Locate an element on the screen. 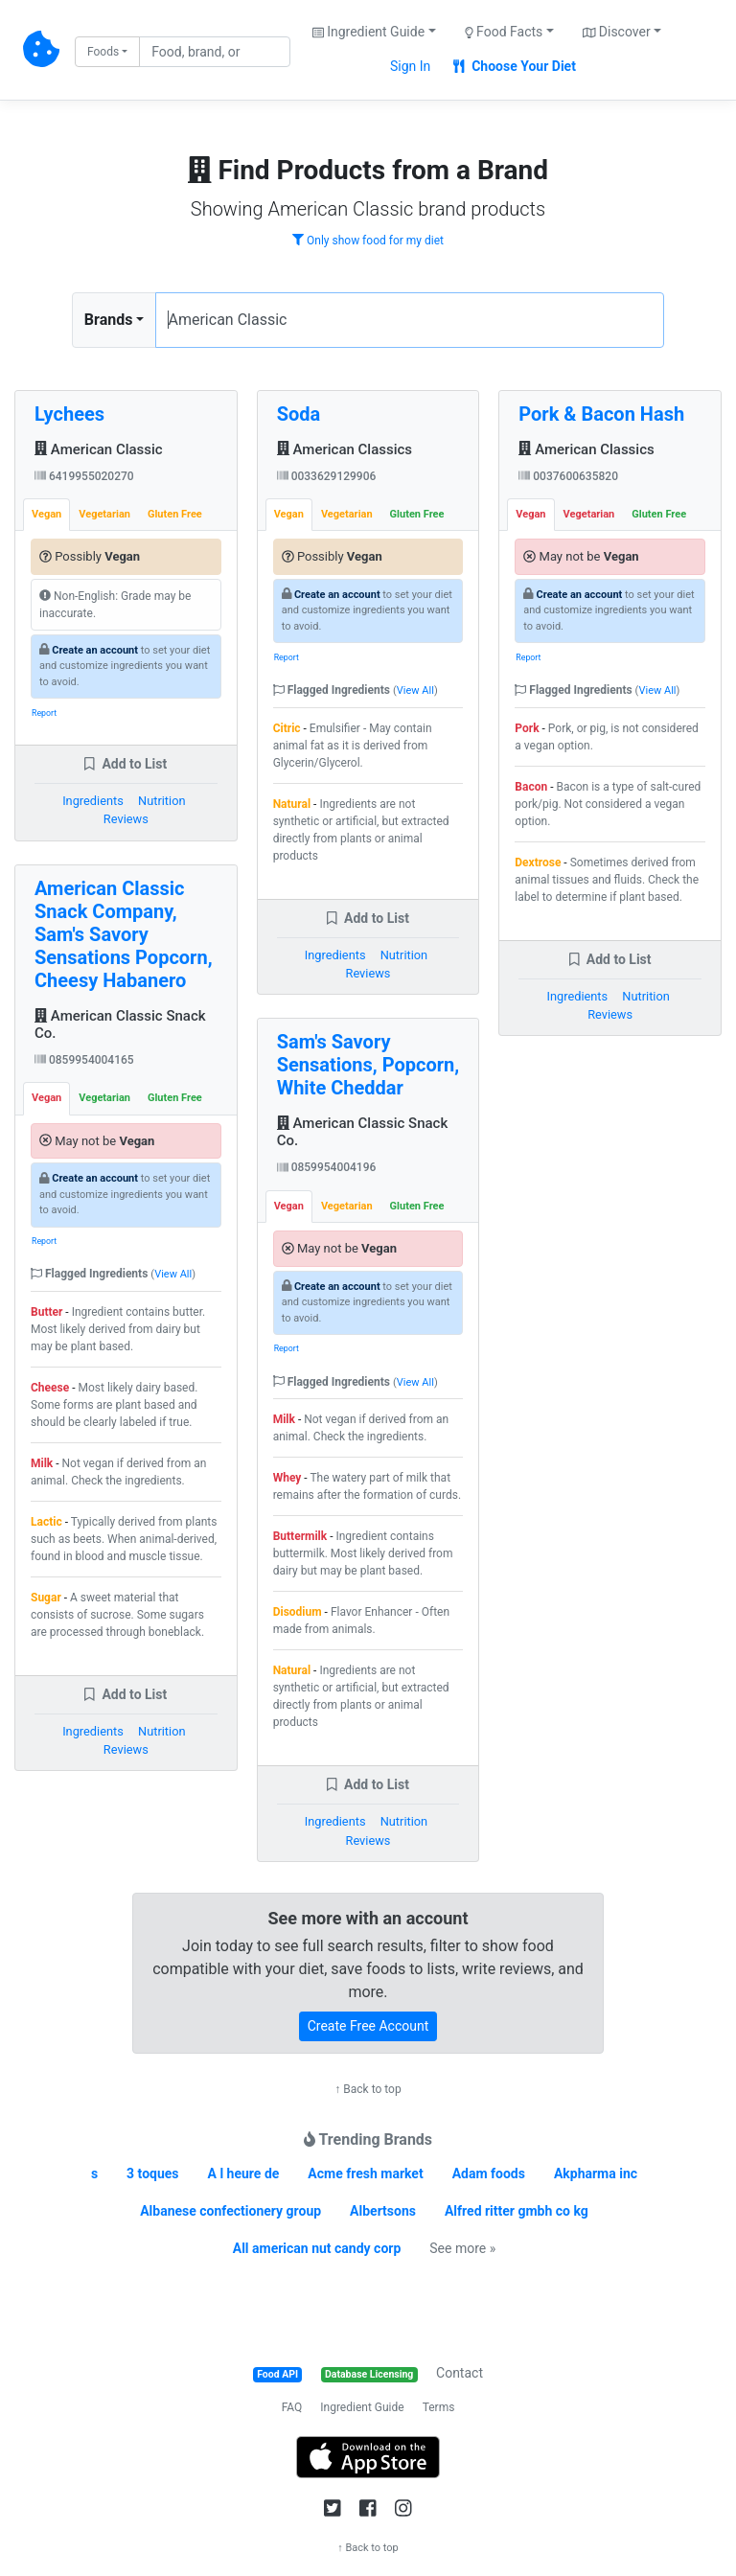 The width and height of the screenshot is (736, 2576). Alfred ritter gmbh co kg is located at coordinates (516, 2211).